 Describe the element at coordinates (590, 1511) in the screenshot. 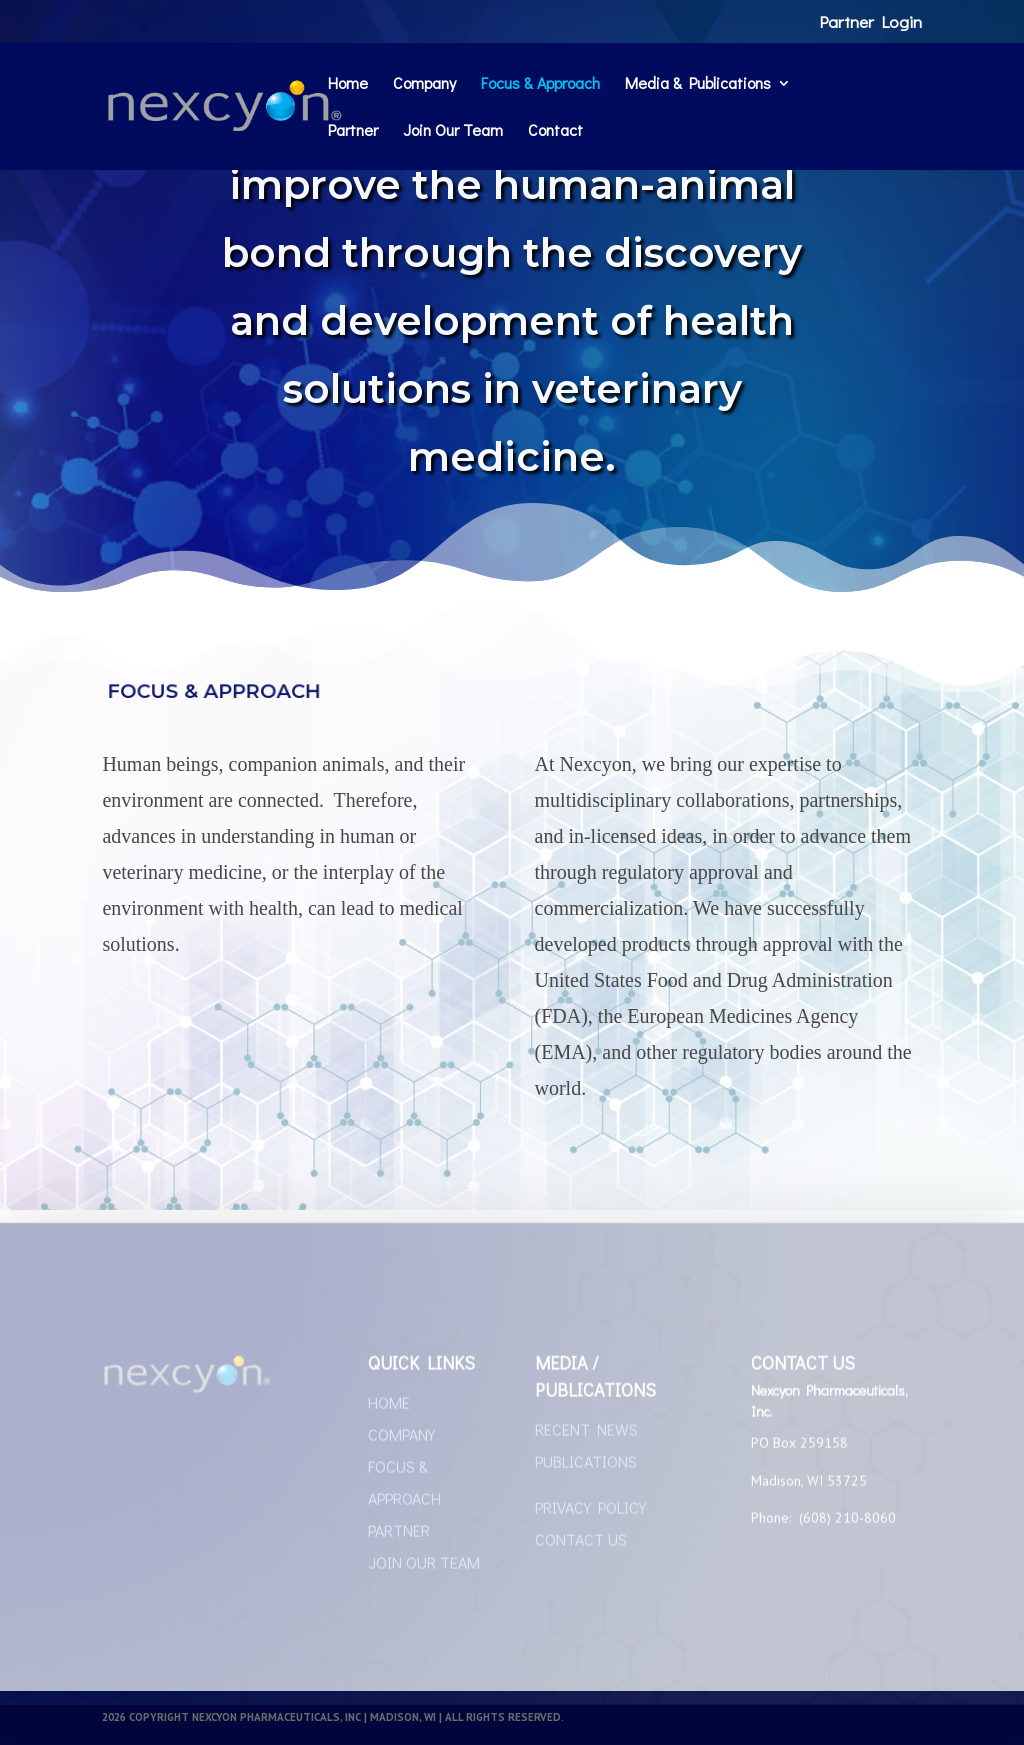

I see `PRIVACY POLICY` at that location.